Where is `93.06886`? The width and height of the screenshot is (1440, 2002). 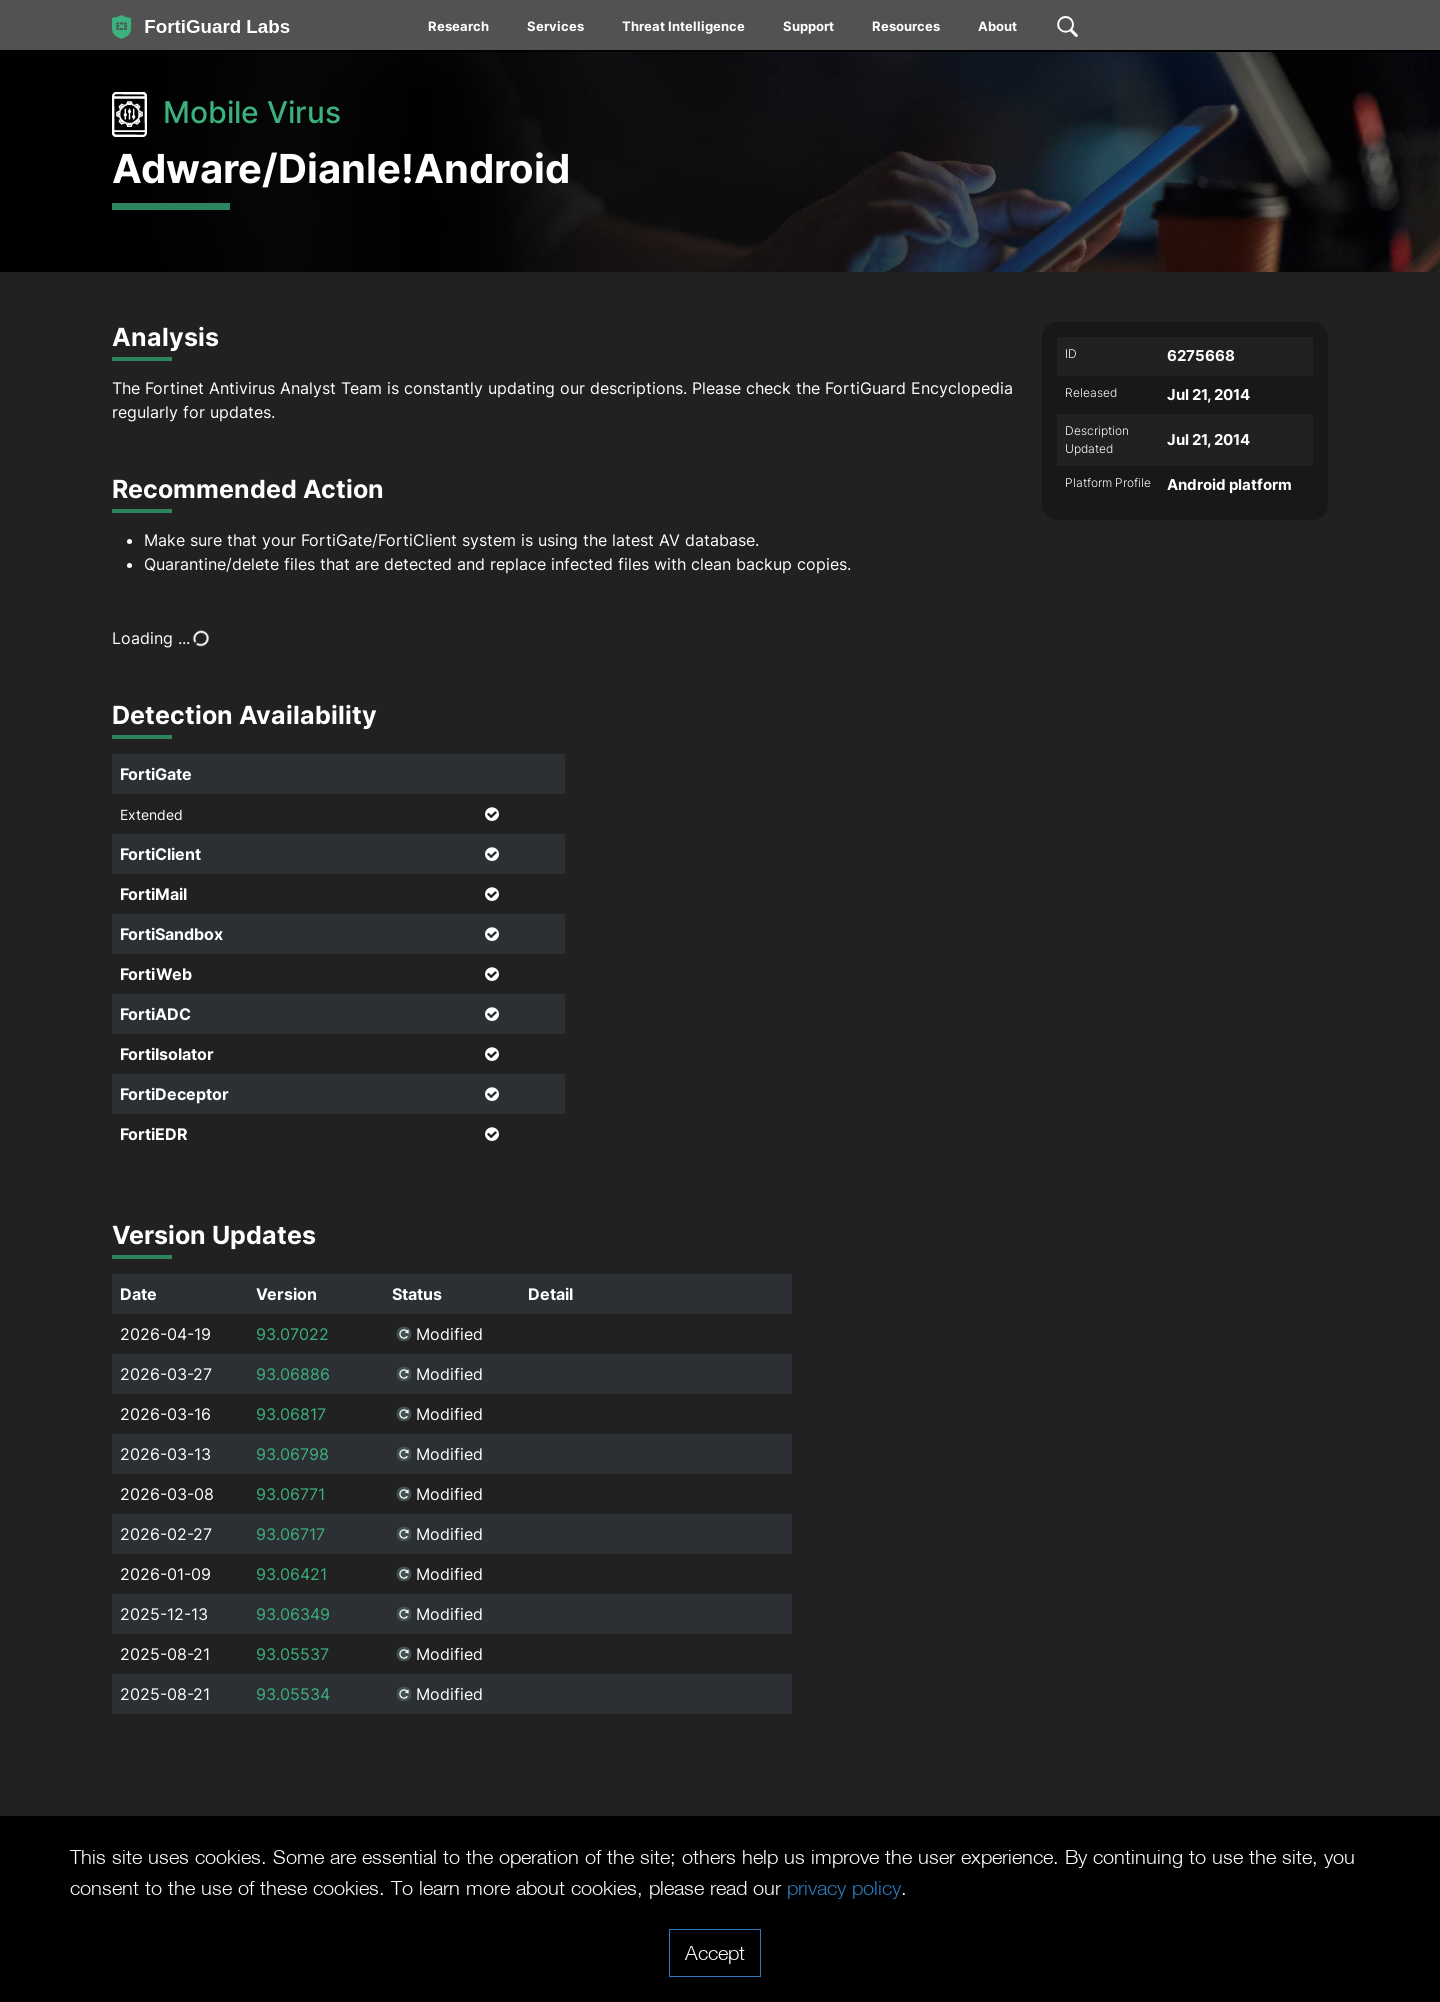
93.06886 is located at coordinates (293, 1374).